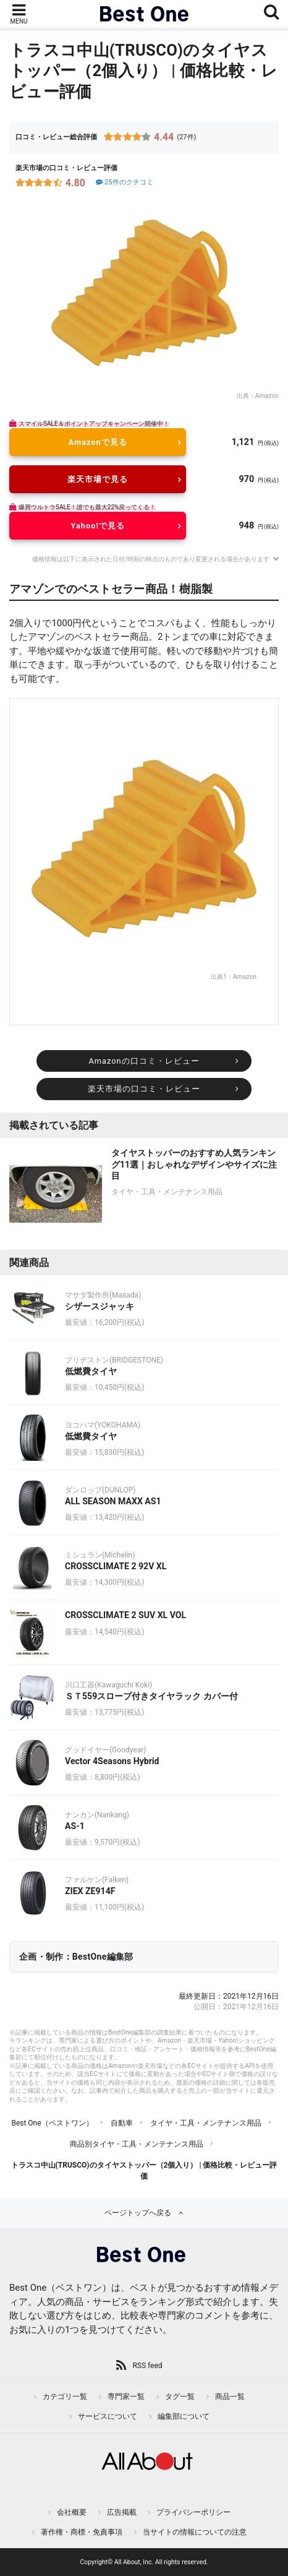 The height and width of the screenshot is (2576, 288). What do you see at coordinates (81, 2532) in the screenshot?
I see `著作権・商標・免責事項` at bounding box center [81, 2532].